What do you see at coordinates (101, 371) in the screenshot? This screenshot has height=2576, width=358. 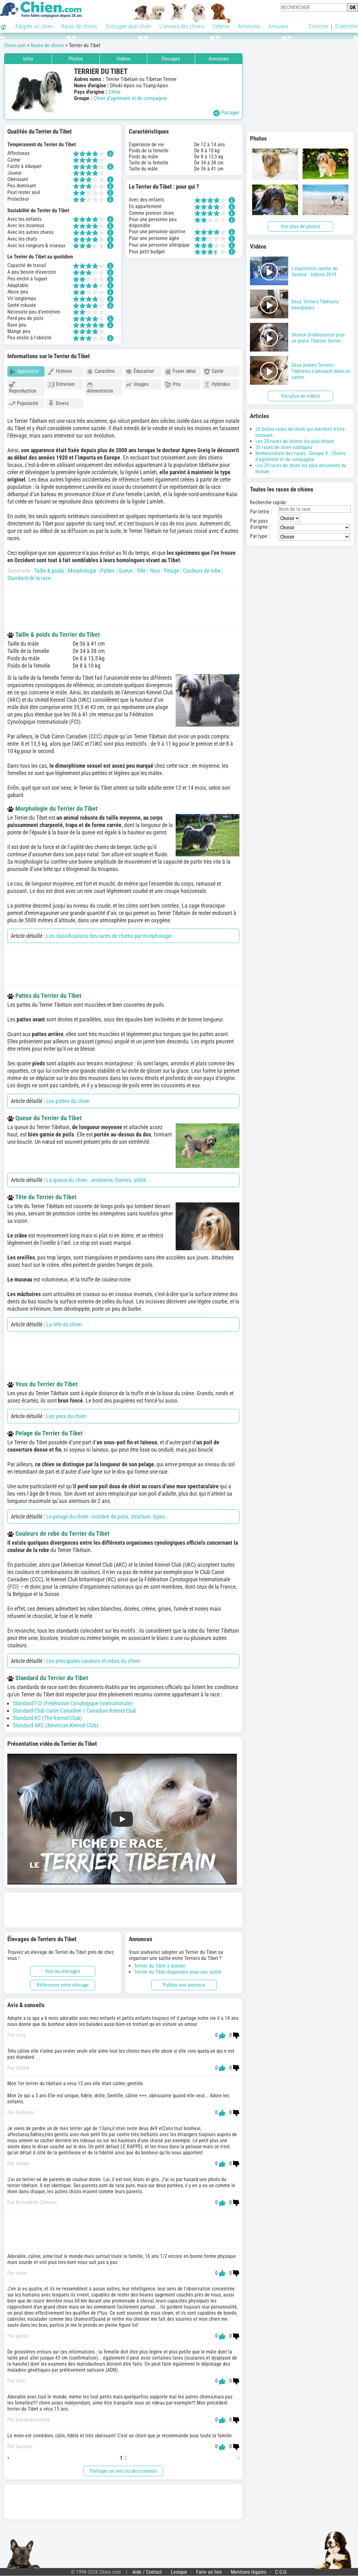 I see `Caractère` at bounding box center [101, 371].